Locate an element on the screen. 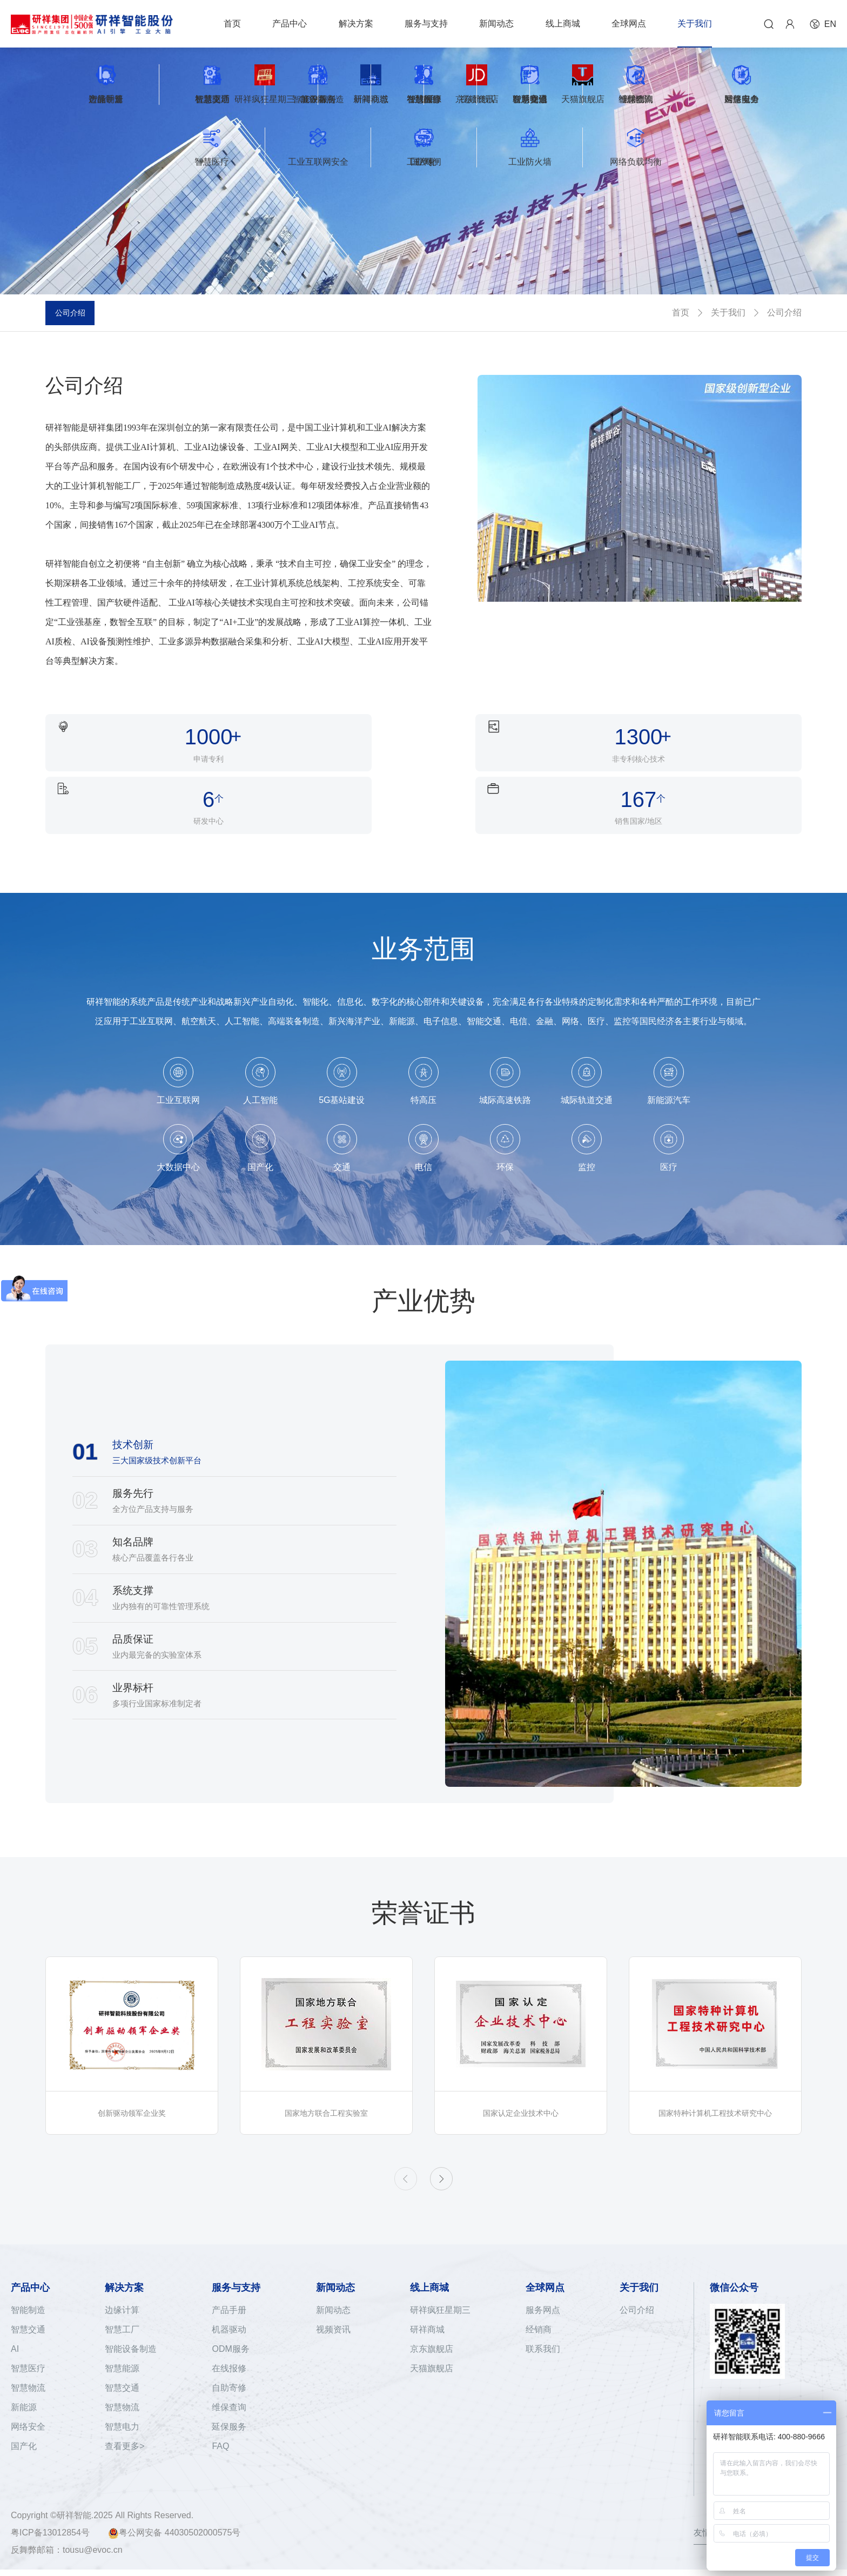 This screenshot has width=847, height=2576. 国产化 is located at coordinates (24, 2420).